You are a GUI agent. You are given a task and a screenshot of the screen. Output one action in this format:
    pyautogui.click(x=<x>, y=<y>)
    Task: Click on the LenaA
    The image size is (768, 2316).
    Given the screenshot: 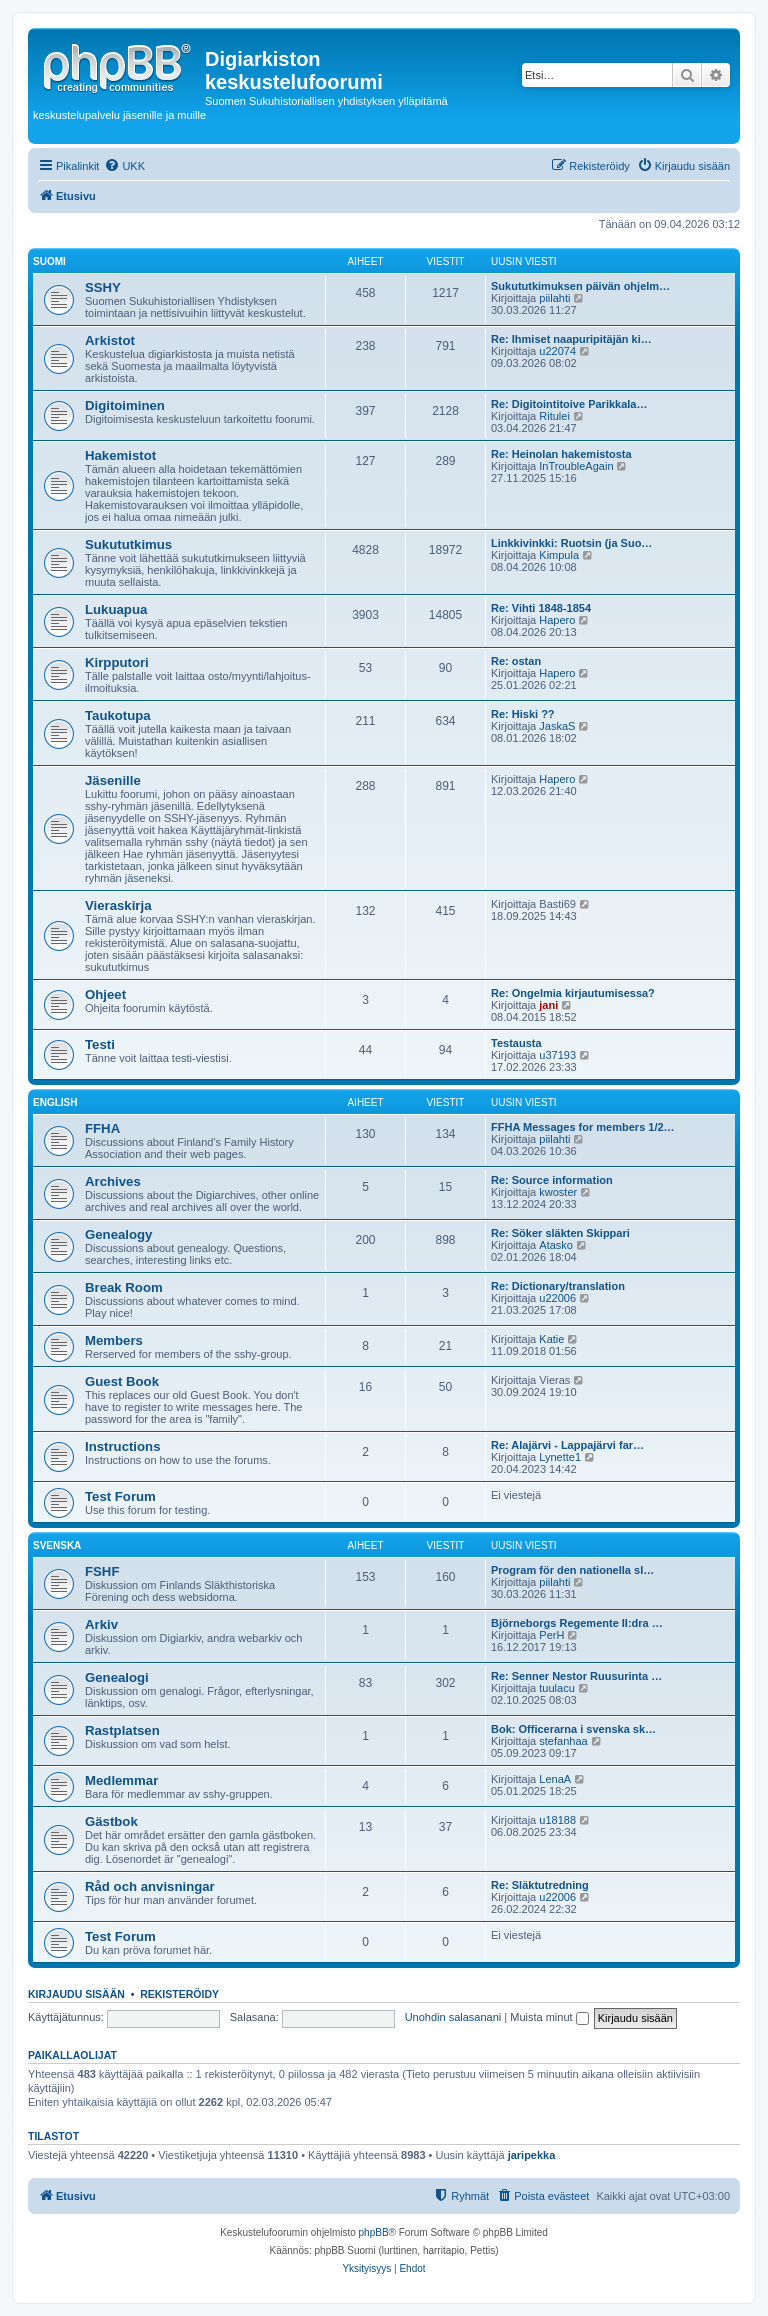 What is the action you would take?
    pyautogui.click(x=555, y=1779)
    